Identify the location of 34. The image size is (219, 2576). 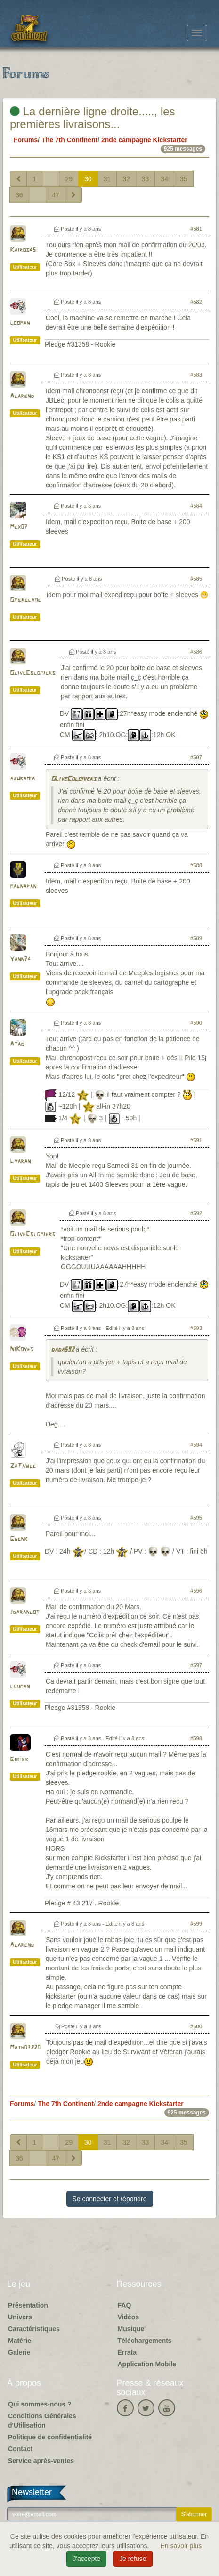
(164, 179).